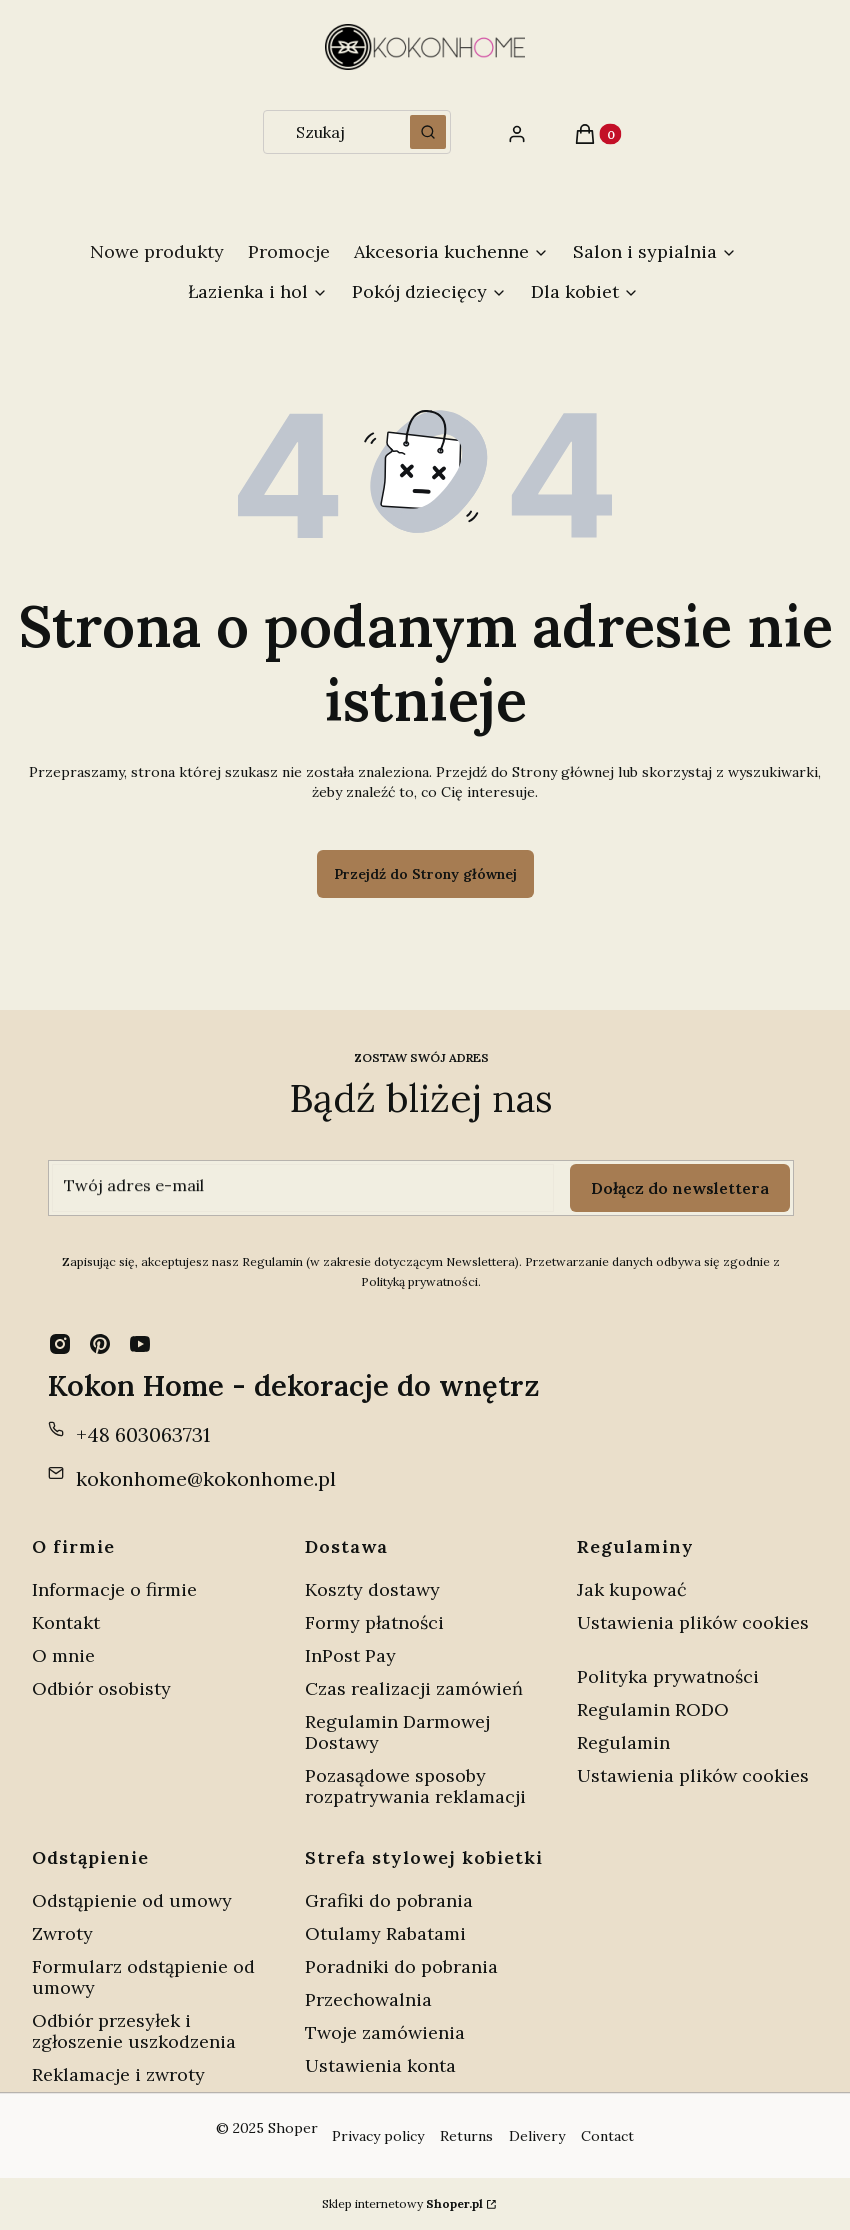 Image resolution: width=850 pixels, height=2230 pixels. Describe the element at coordinates (653, 1709) in the screenshot. I see `Regulamin RODO` at that location.